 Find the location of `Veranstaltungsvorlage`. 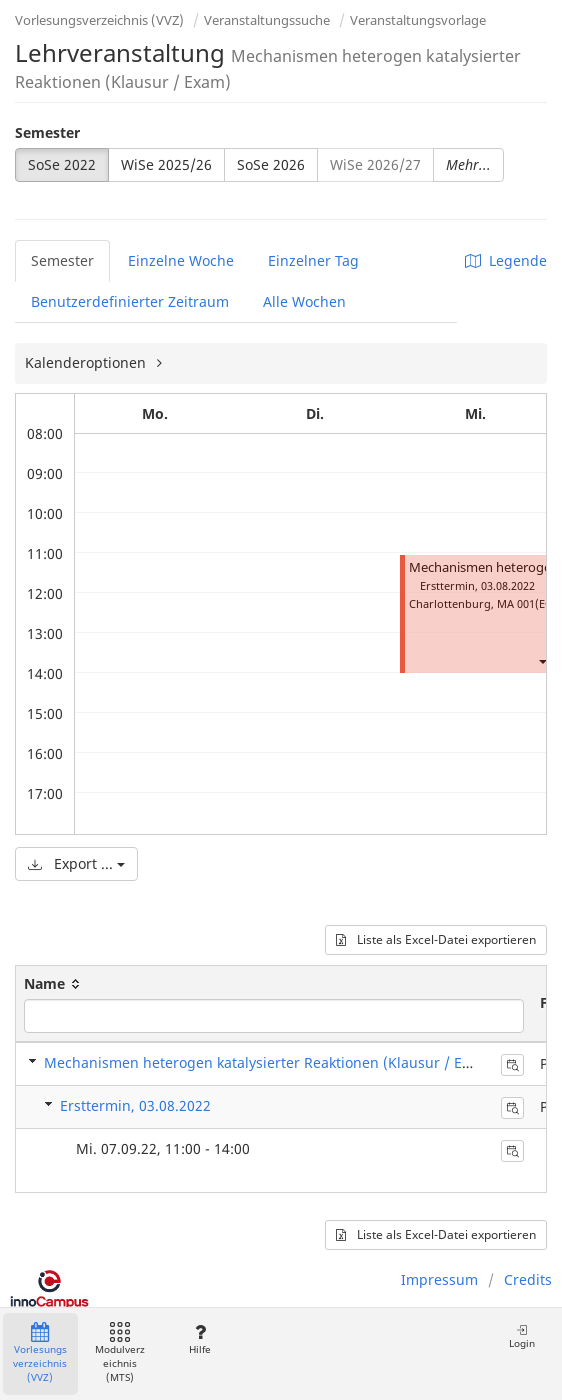

Veranstaltungsvorlage is located at coordinates (418, 20).